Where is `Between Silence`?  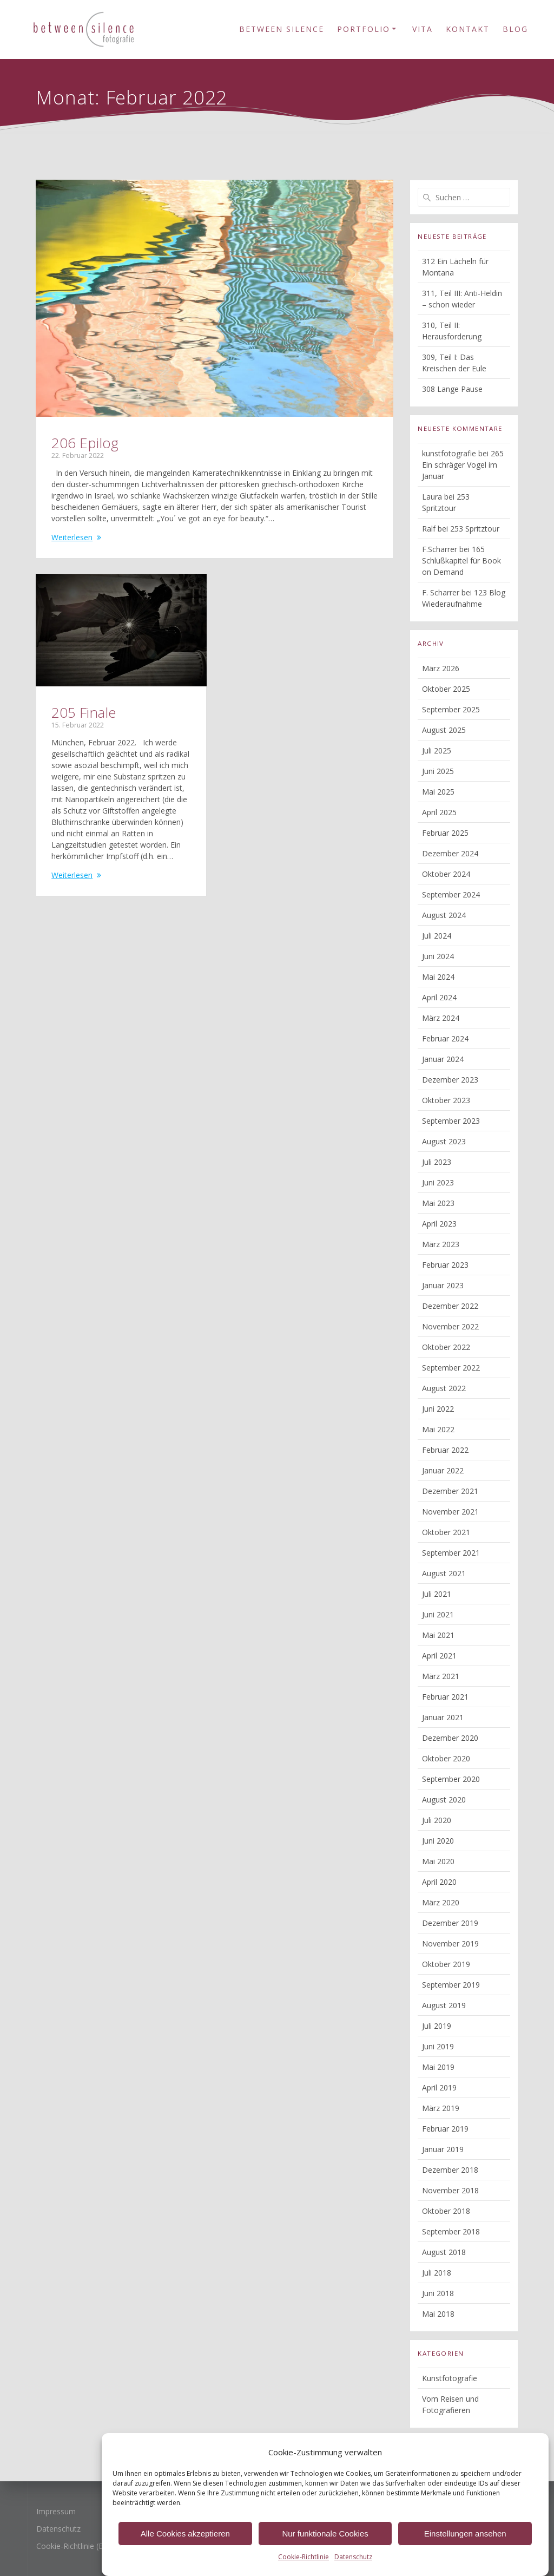
Between Silence is located at coordinates (281, 29).